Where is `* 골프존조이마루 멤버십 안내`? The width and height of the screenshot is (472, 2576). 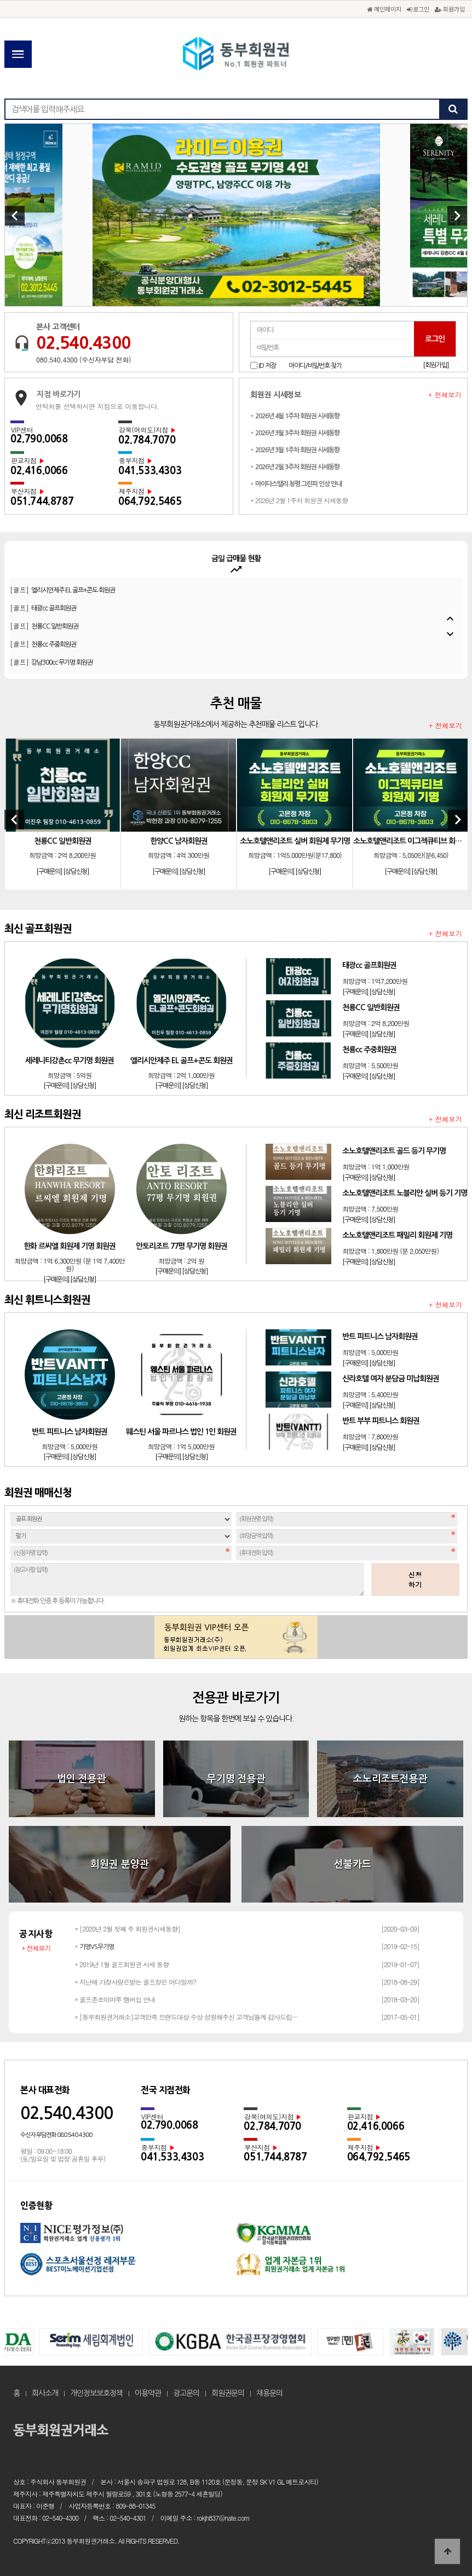 * 골프존조이마루 멤버십 안내 is located at coordinates (114, 1999).